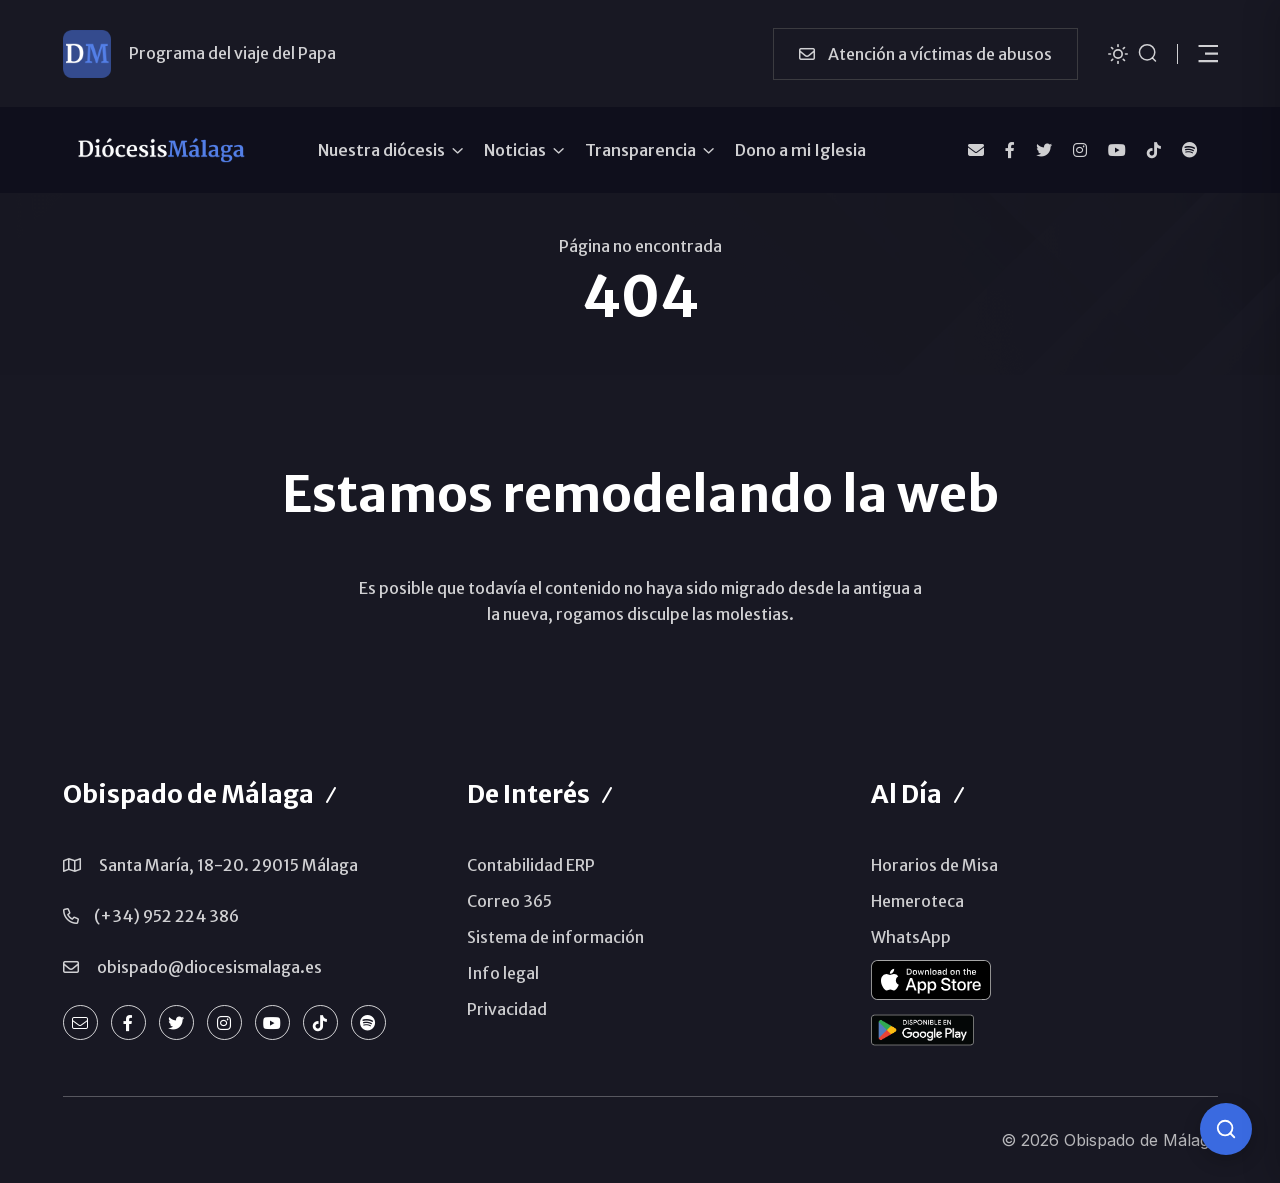  Describe the element at coordinates (503, 973) in the screenshot. I see `Info legal` at that location.